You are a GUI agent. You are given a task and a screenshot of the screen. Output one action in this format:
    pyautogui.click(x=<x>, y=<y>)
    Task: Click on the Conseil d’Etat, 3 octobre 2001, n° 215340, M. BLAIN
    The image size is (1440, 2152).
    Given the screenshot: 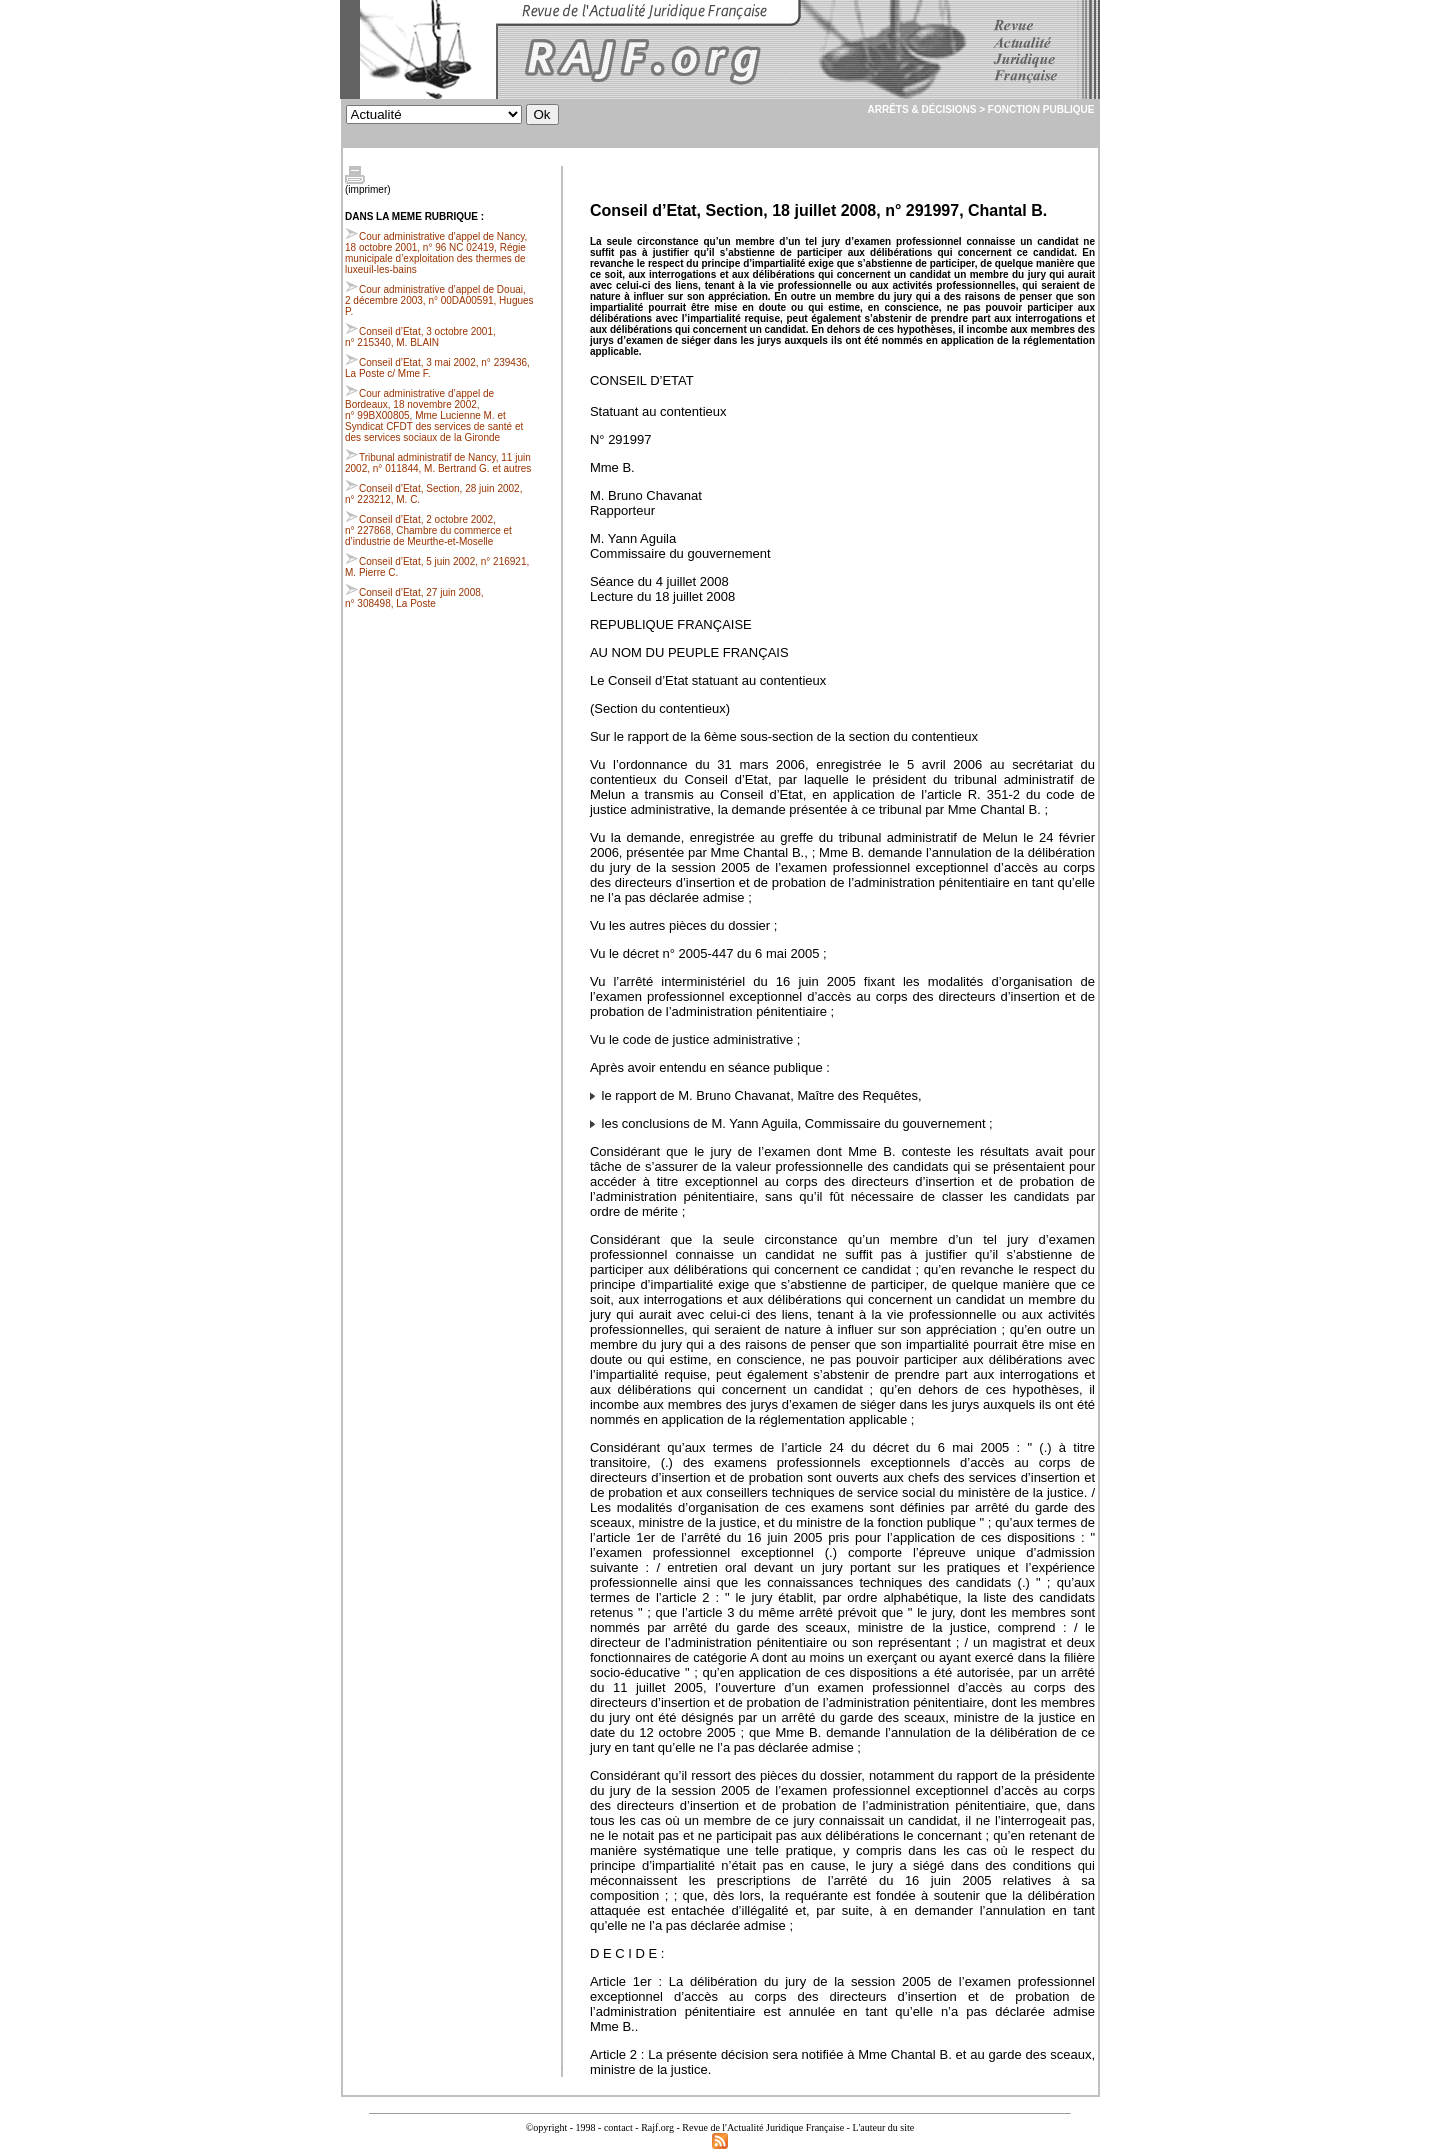 What is the action you would take?
    pyautogui.click(x=420, y=337)
    